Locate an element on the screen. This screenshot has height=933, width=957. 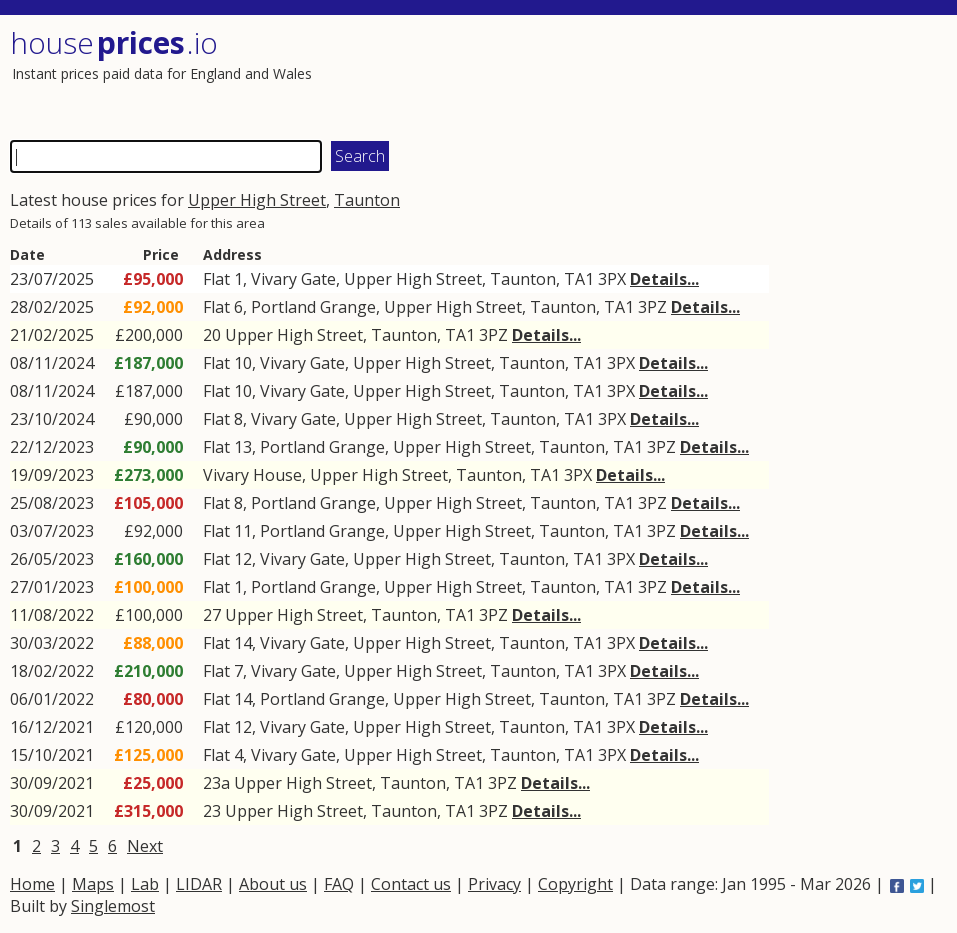
LIDAR is located at coordinates (199, 884).